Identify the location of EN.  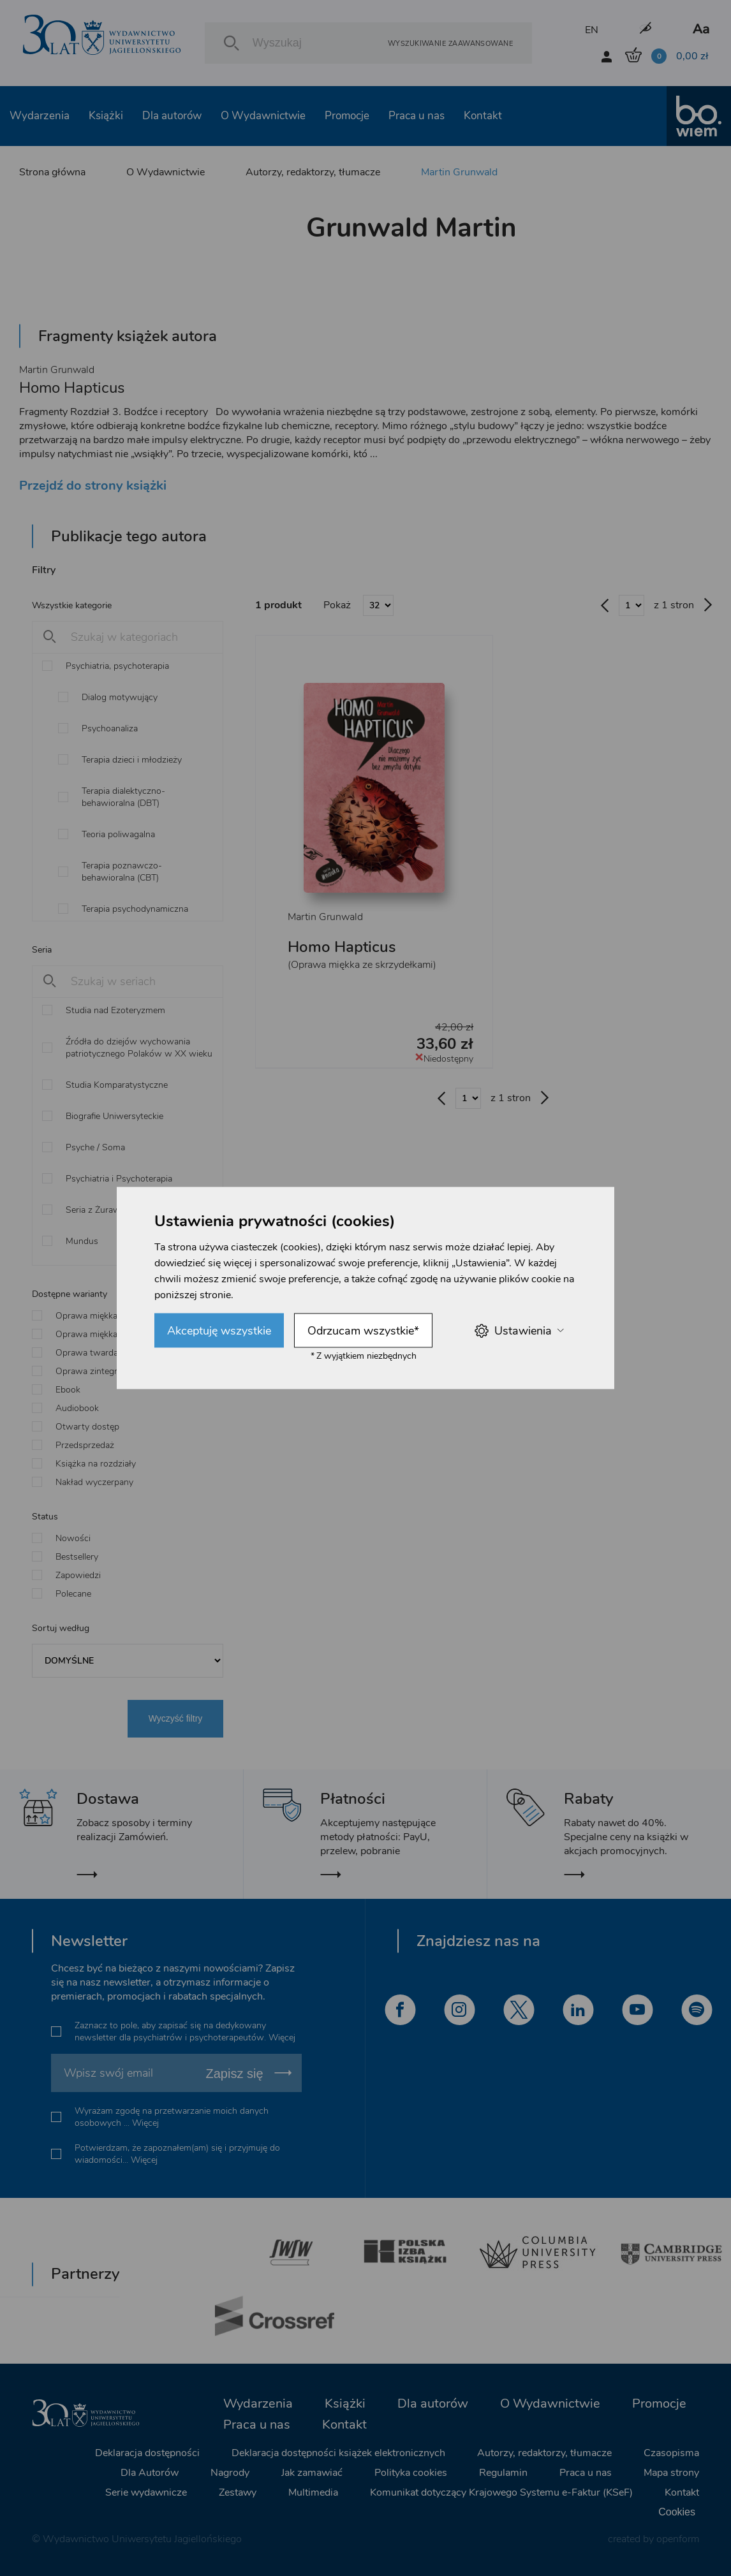
(591, 30).